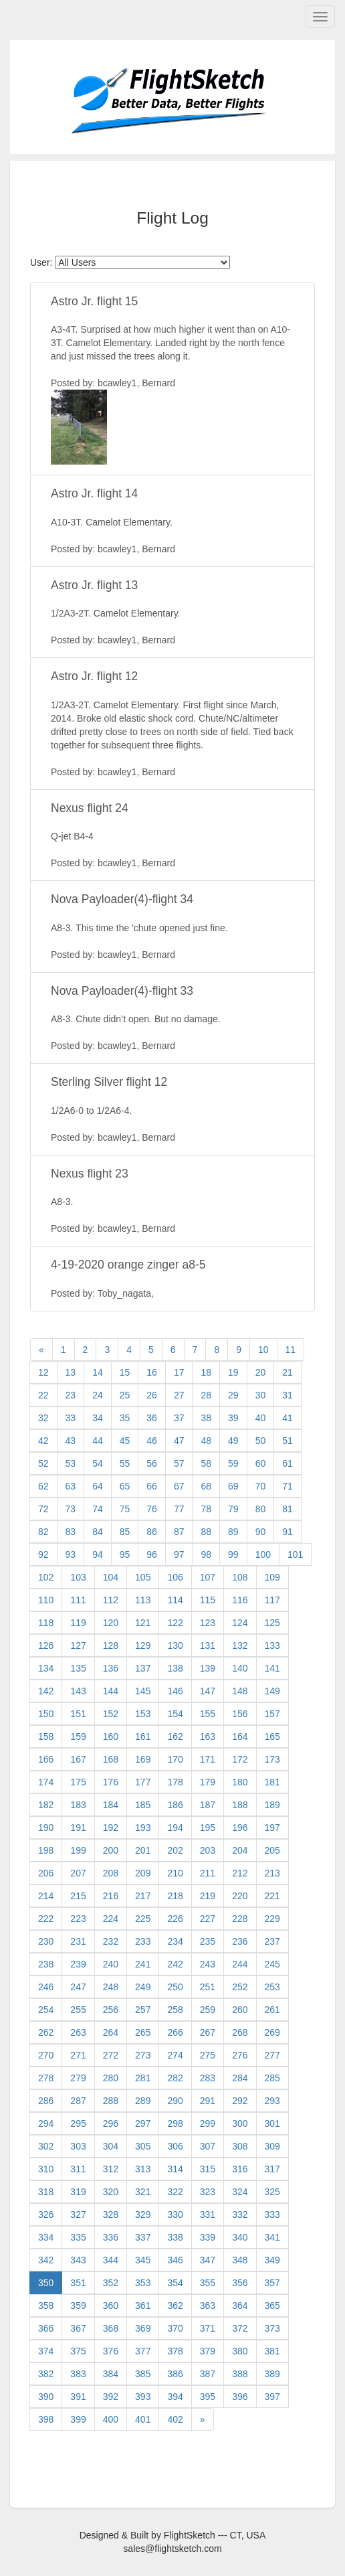 The width and height of the screenshot is (345, 2576). What do you see at coordinates (110, 1782) in the screenshot?
I see `176` at bounding box center [110, 1782].